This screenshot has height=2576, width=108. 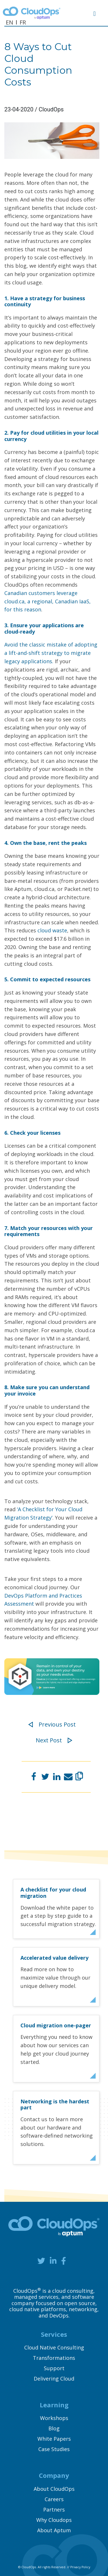 I want to click on Previous Post, so click(x=52, y=1724).